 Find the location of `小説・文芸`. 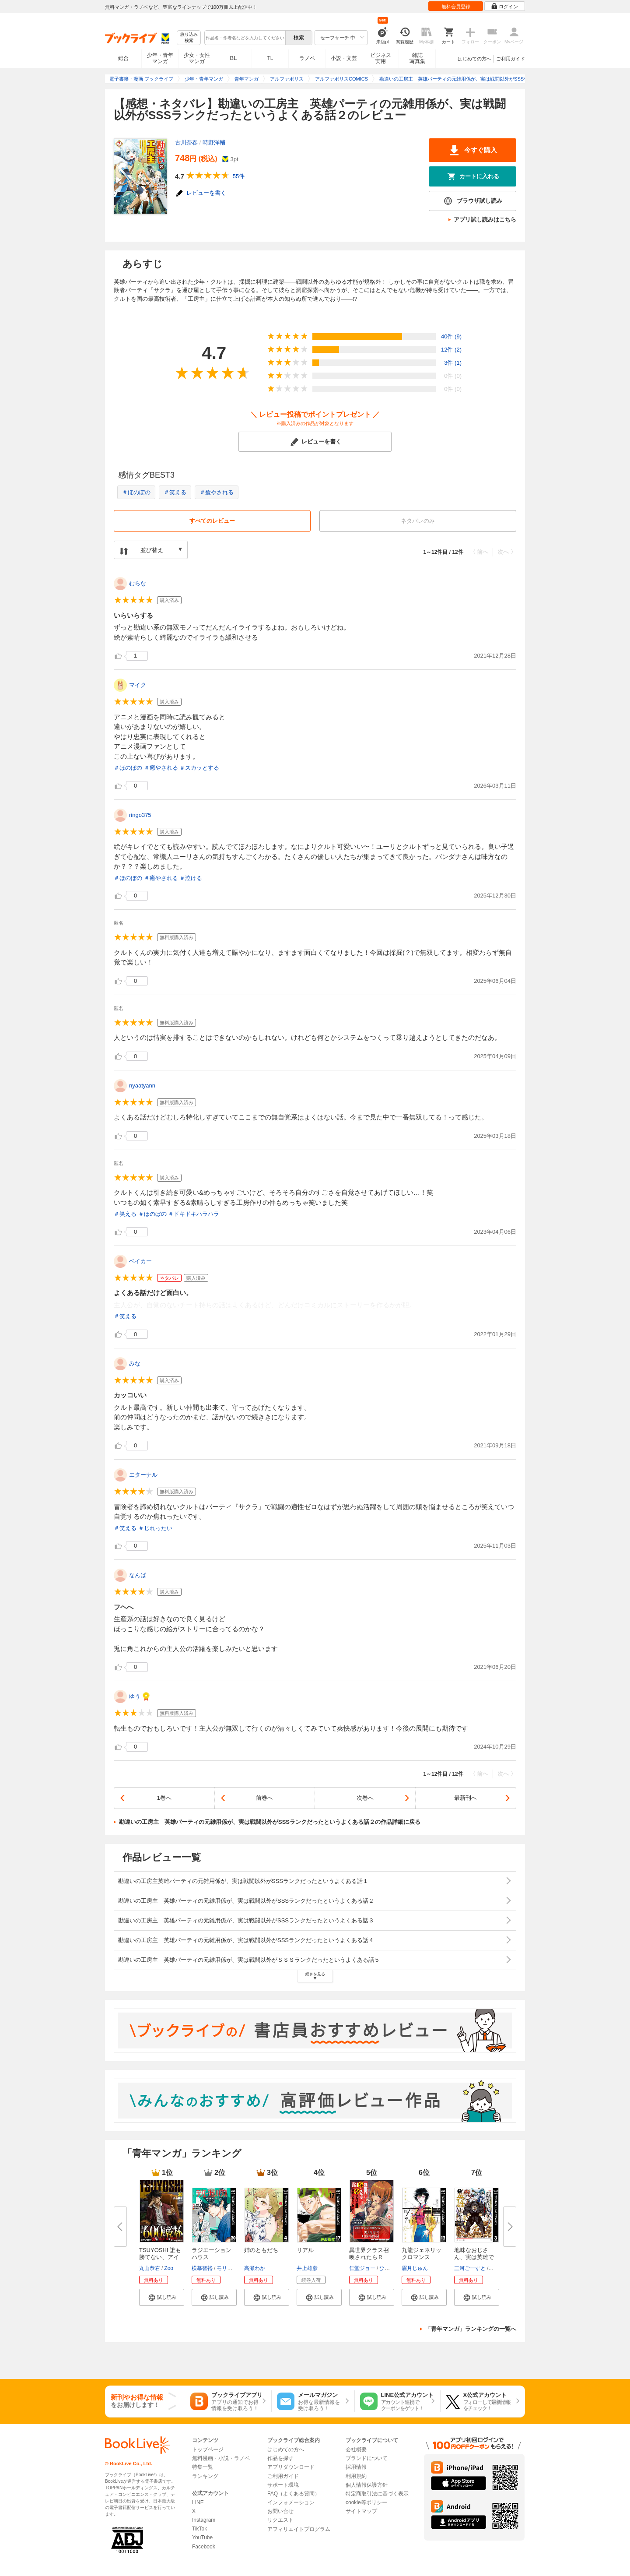

小説・文芸 is located at coordinates (344, 58).